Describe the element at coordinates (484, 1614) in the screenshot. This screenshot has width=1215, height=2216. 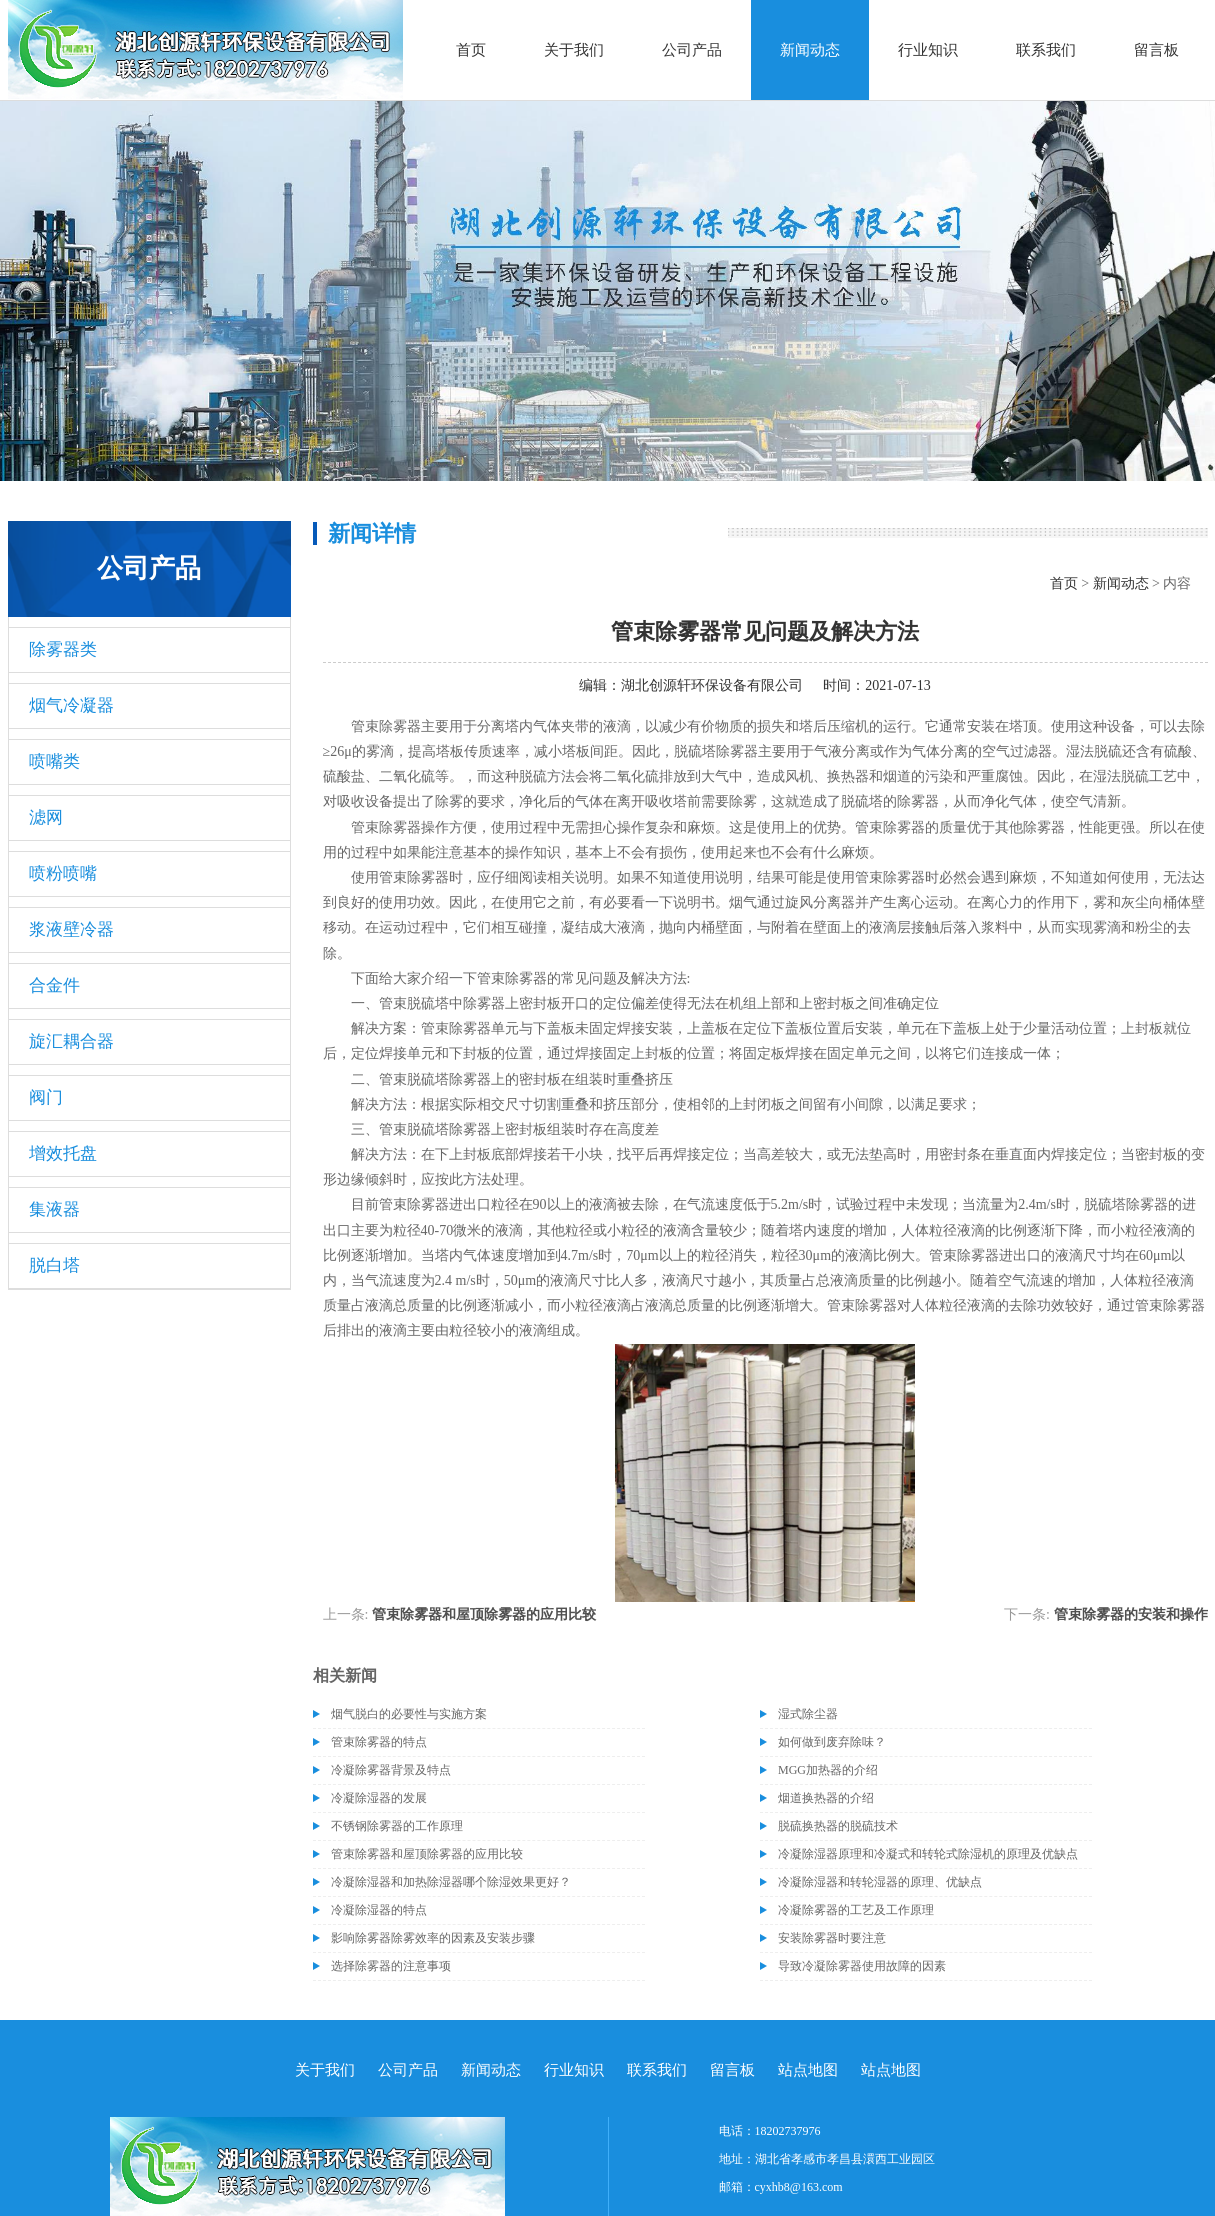
I see `管束除雾器和屋顶除雾器的应用比较` at that location.